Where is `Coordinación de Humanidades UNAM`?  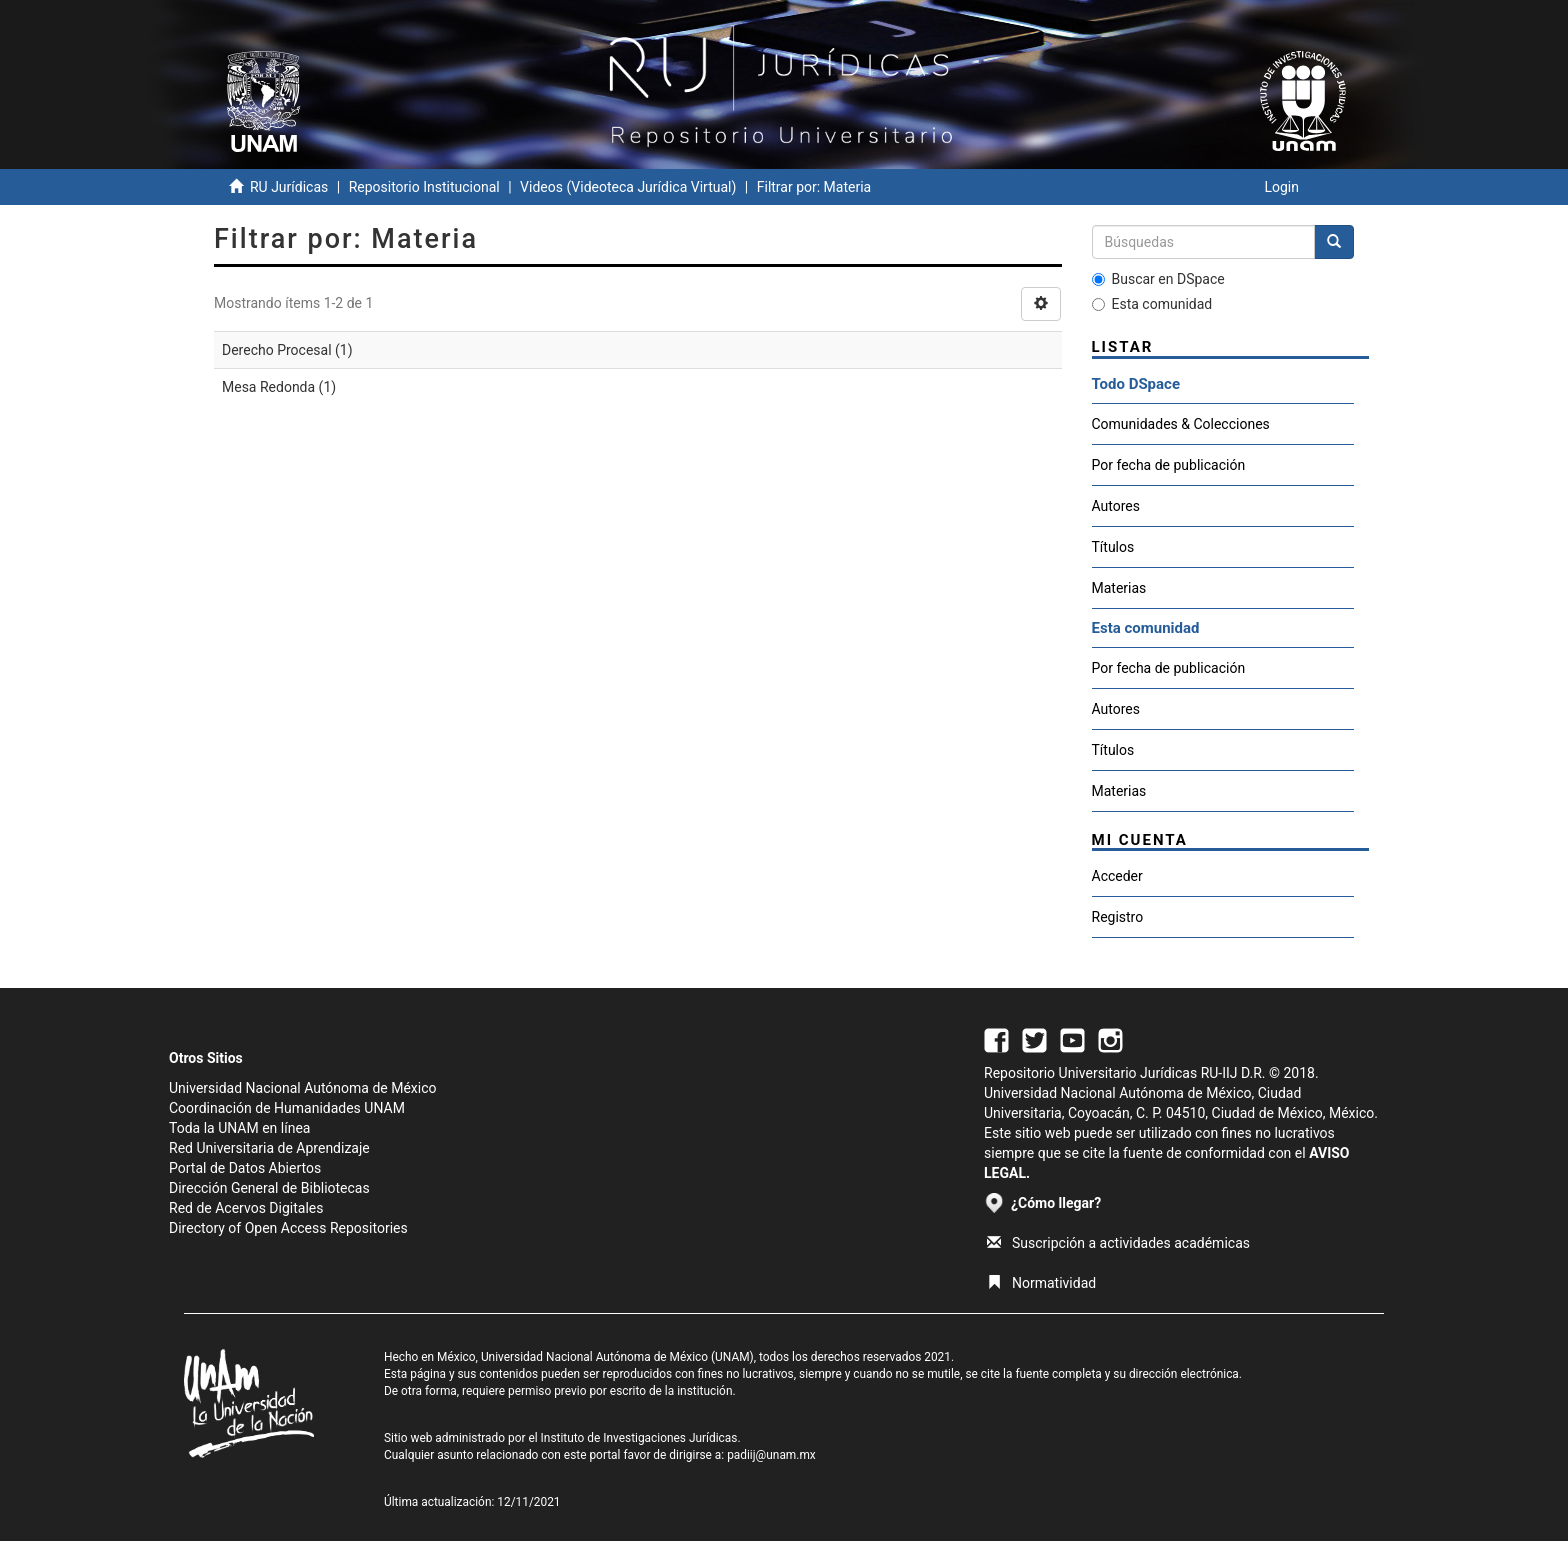
Coordinación de Humanidades UNAM is located at coordinates (287, 1108).